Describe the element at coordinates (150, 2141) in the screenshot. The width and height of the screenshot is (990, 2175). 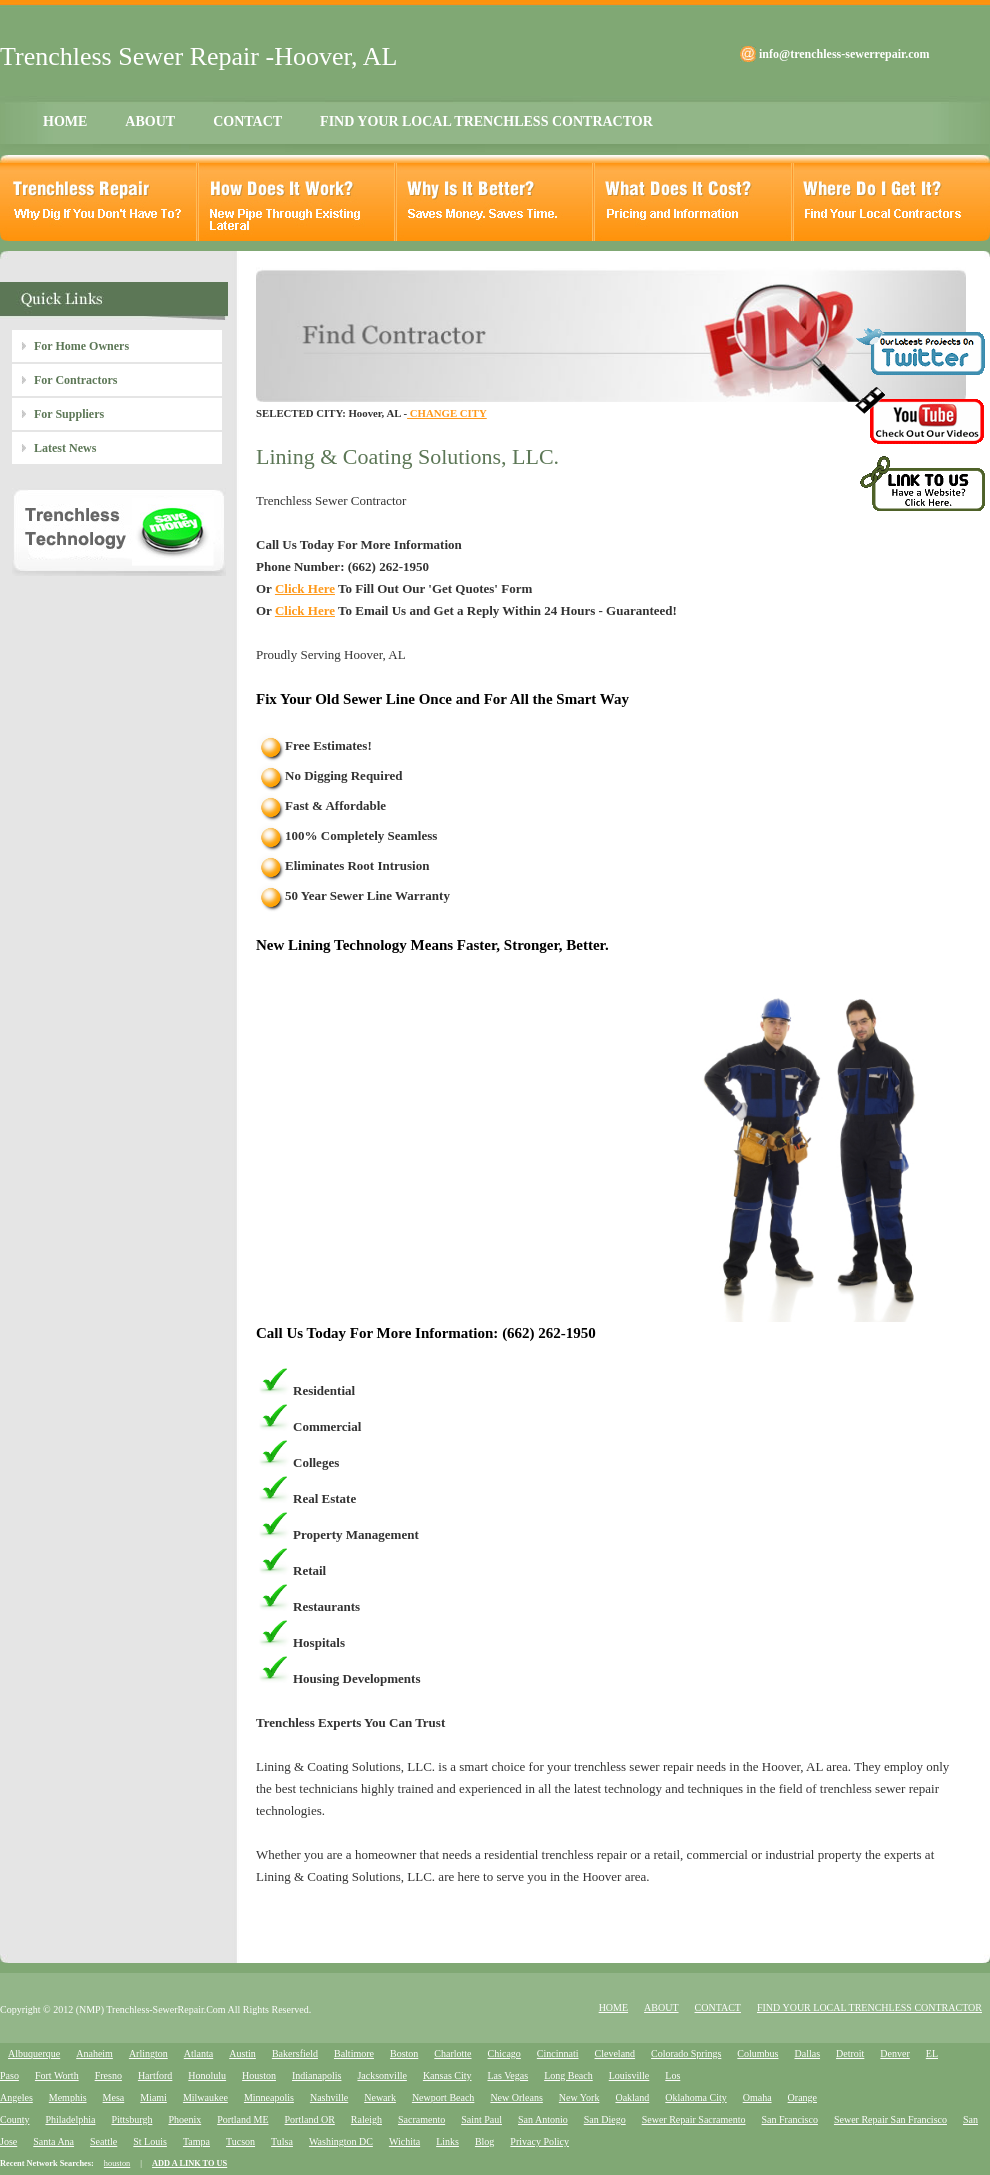
I see `St Louis` at that location.